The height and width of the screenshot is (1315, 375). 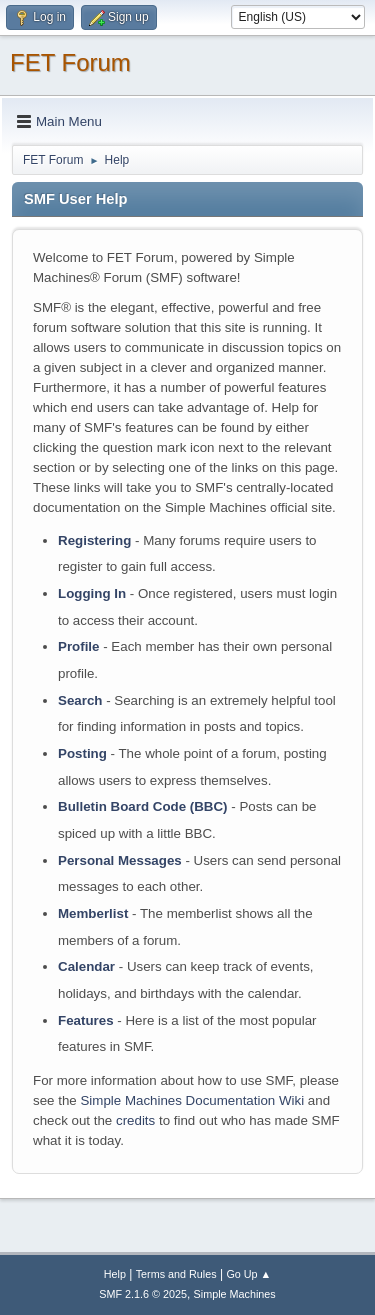 What do you see at coordinates (235, 1294) in the screenshot?
I see `Simple Machines` at bounding box center [235, 1294].